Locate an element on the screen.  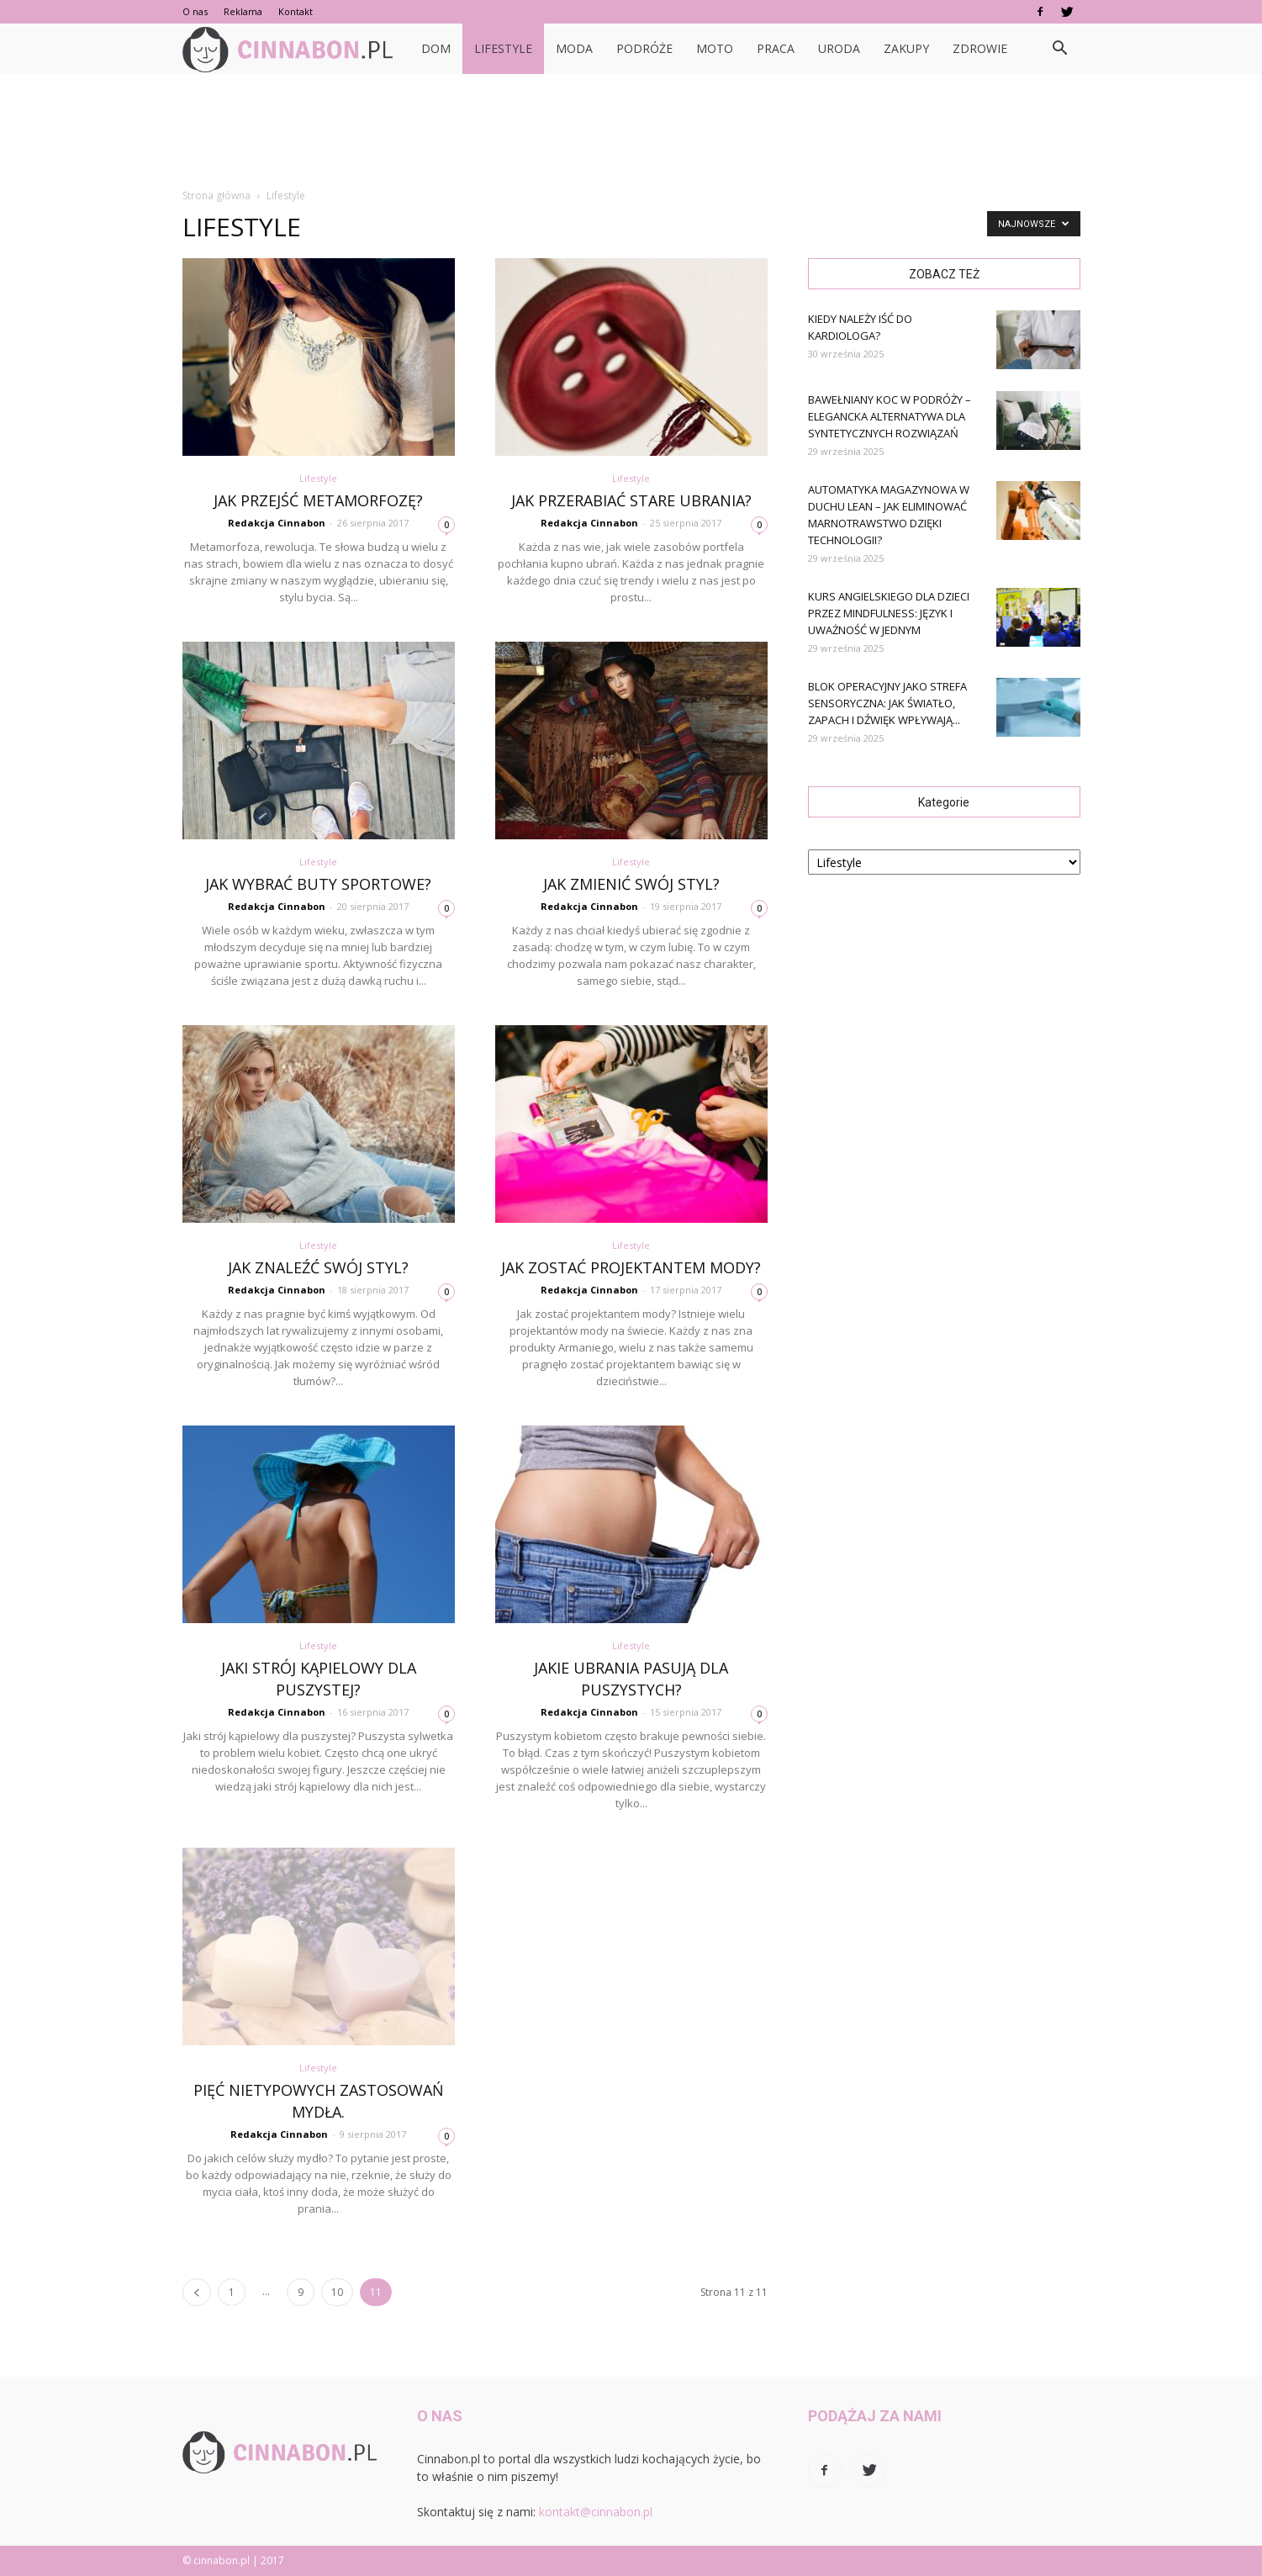
kontakt@cinnabon.pl is located at coordinates (595, 2512).